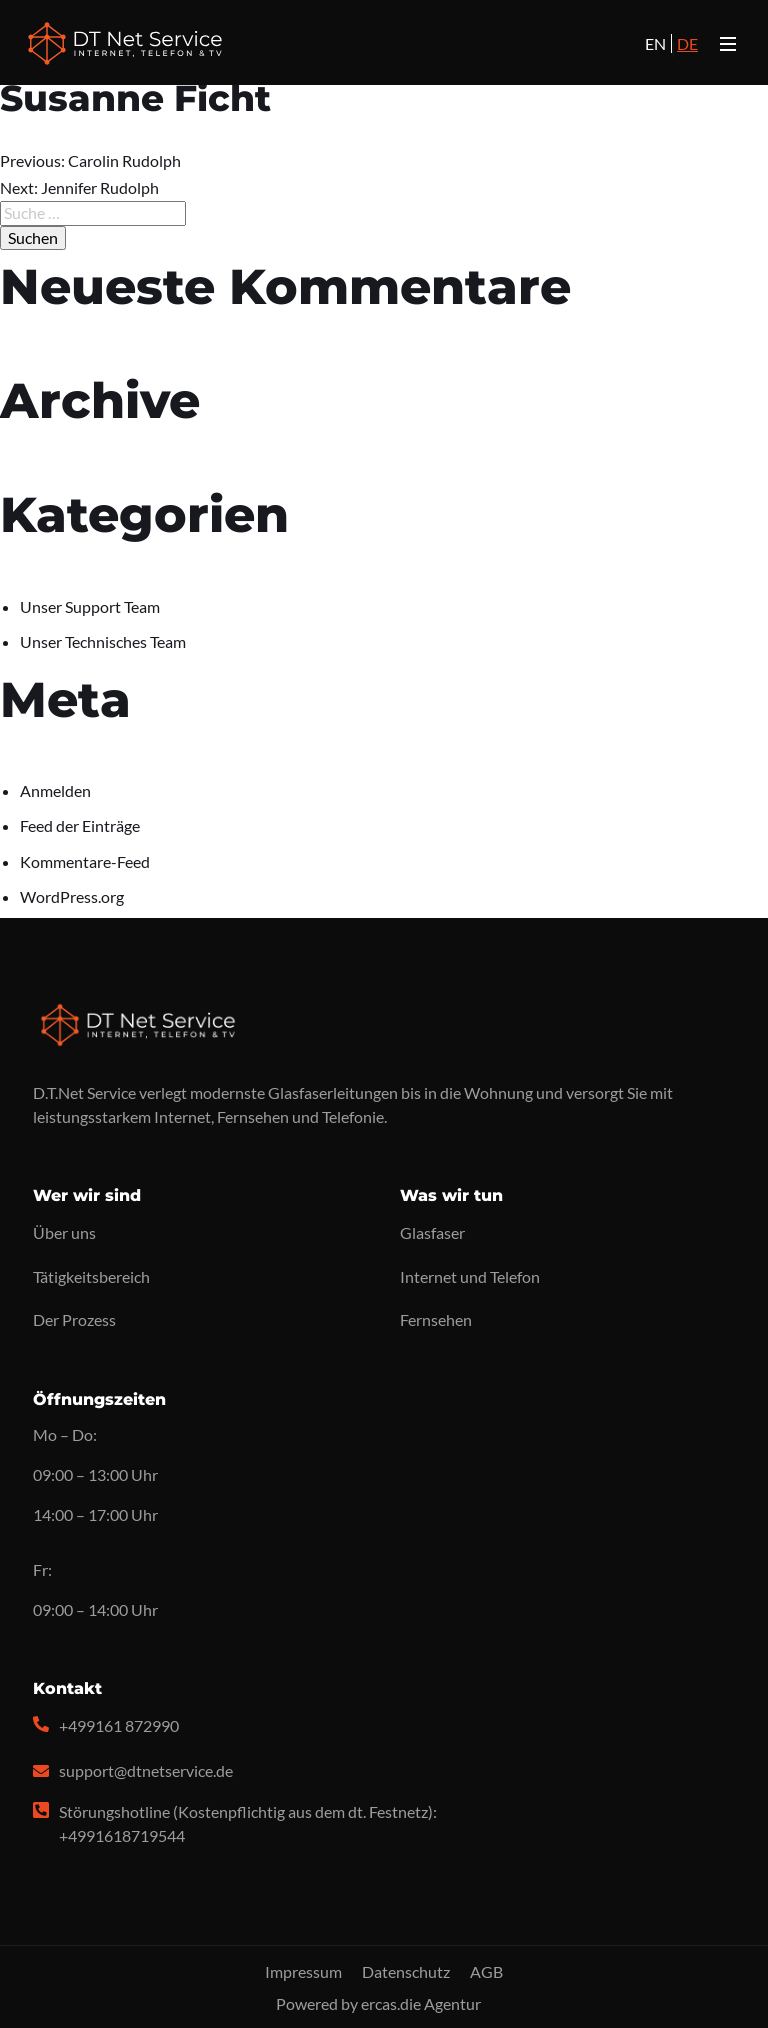  Describe the element at coordinates (486, 1971) in the screenshot. I see `AGB` at that location.